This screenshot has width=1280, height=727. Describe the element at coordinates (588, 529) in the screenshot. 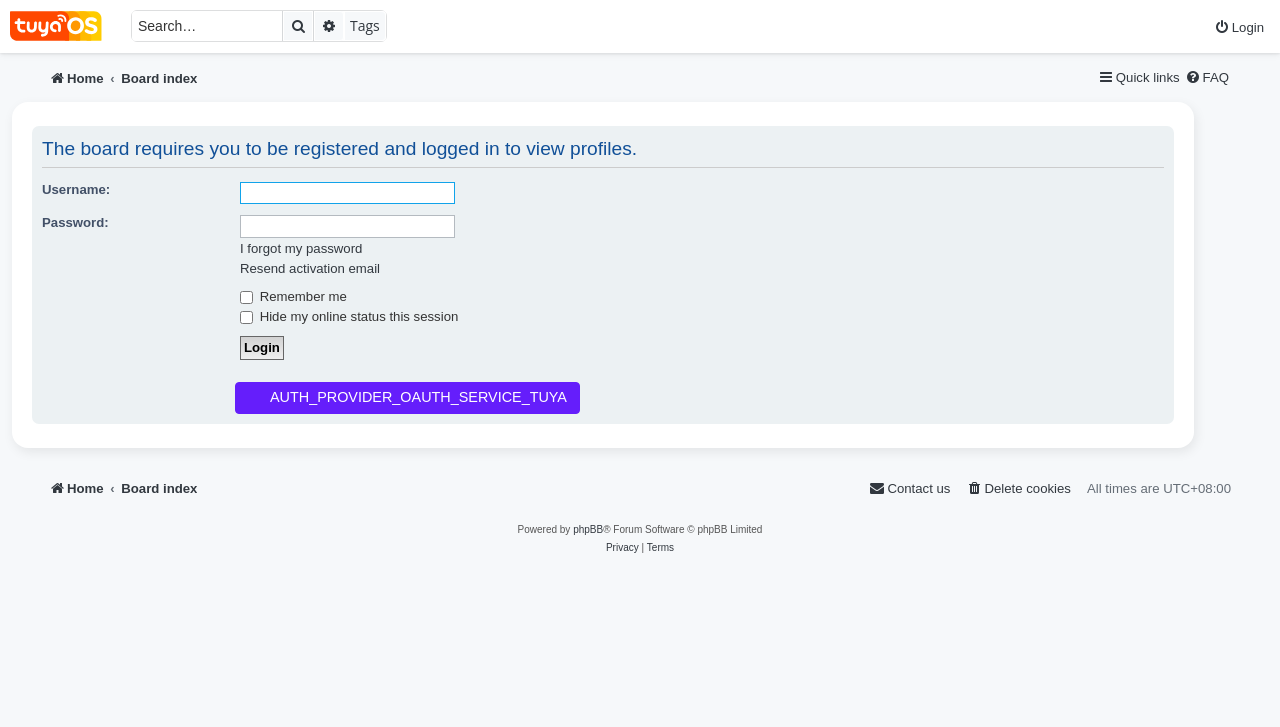

I see `phpBB` at that location.